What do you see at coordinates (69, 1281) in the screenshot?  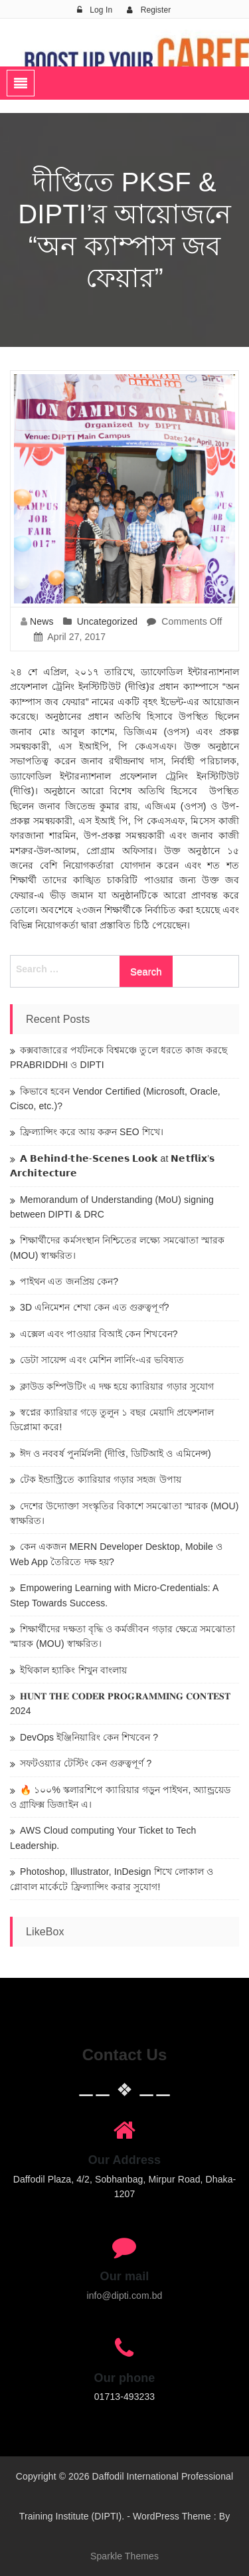 I see `পাইথন এত জনপ্রিয় কেন?` at bounding box center [69, 1281].